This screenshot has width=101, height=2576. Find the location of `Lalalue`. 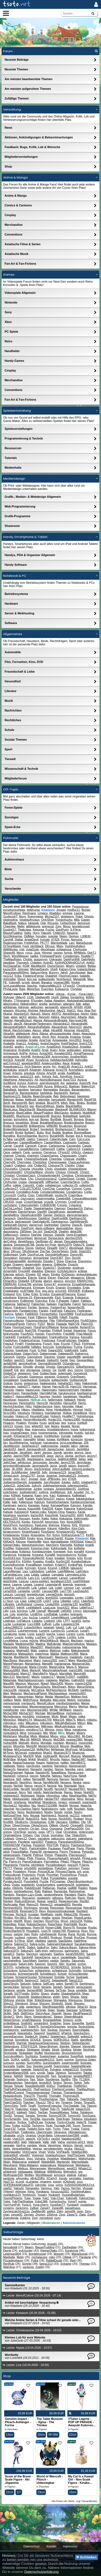

Lalalue is located at coordinates (45, 1579).